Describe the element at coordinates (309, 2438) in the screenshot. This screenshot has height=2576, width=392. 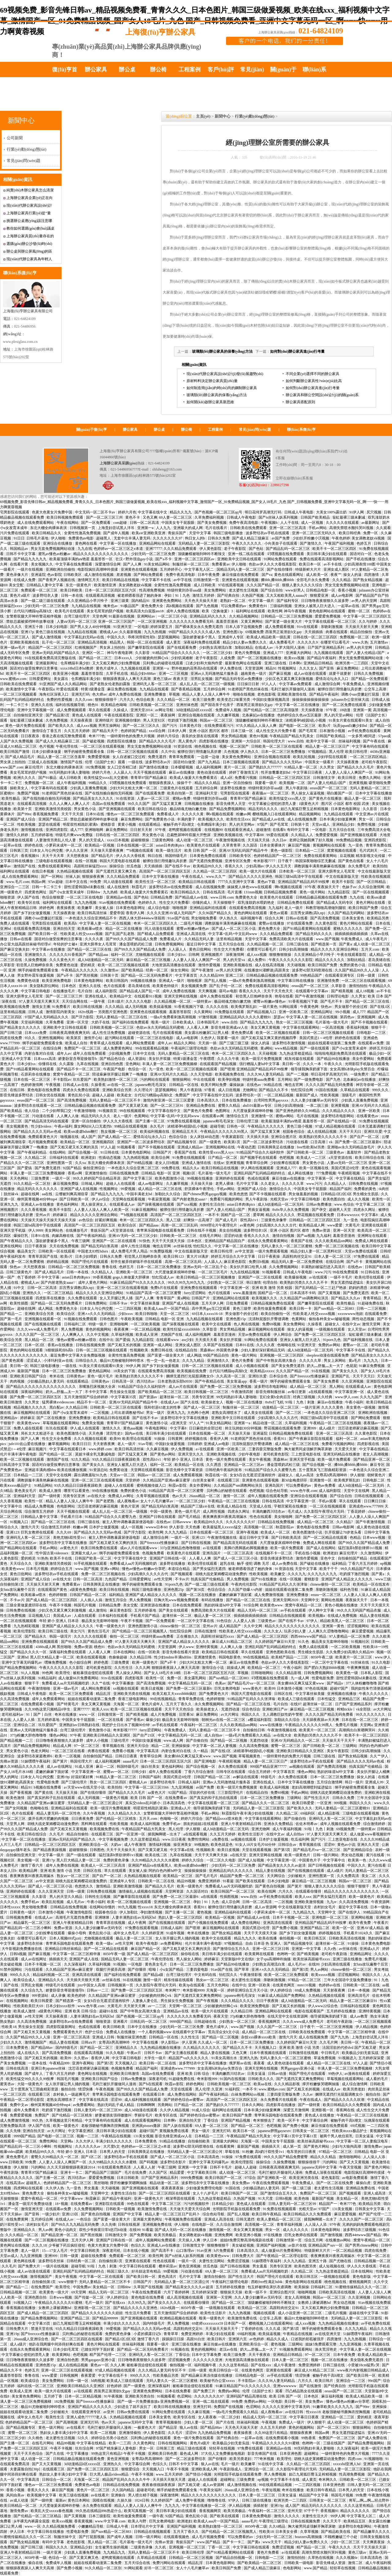
I see `99热香蕉` at that location.